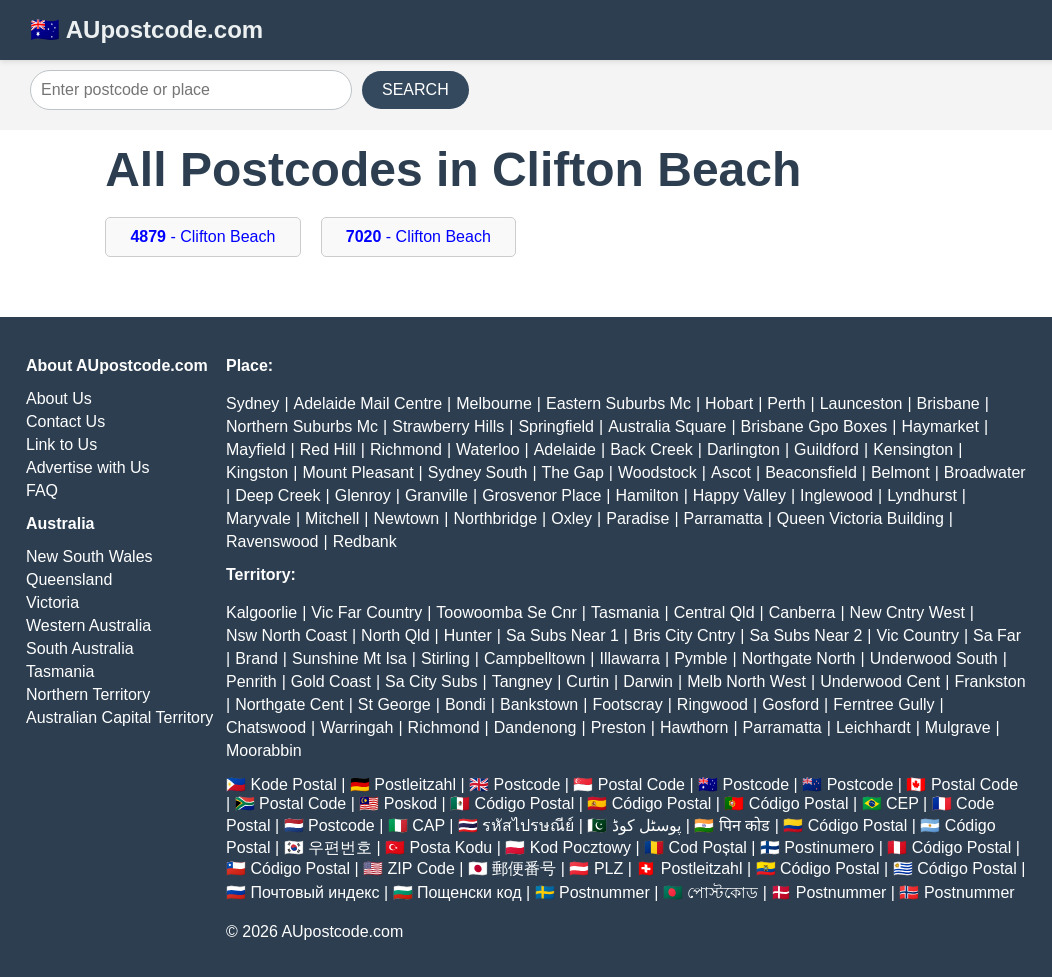 This screenshot has height=977, width=1052. What do you see at coordinates (395, 635) in the screenshot?
I see `North Qld` at bounding box center [395, 635].